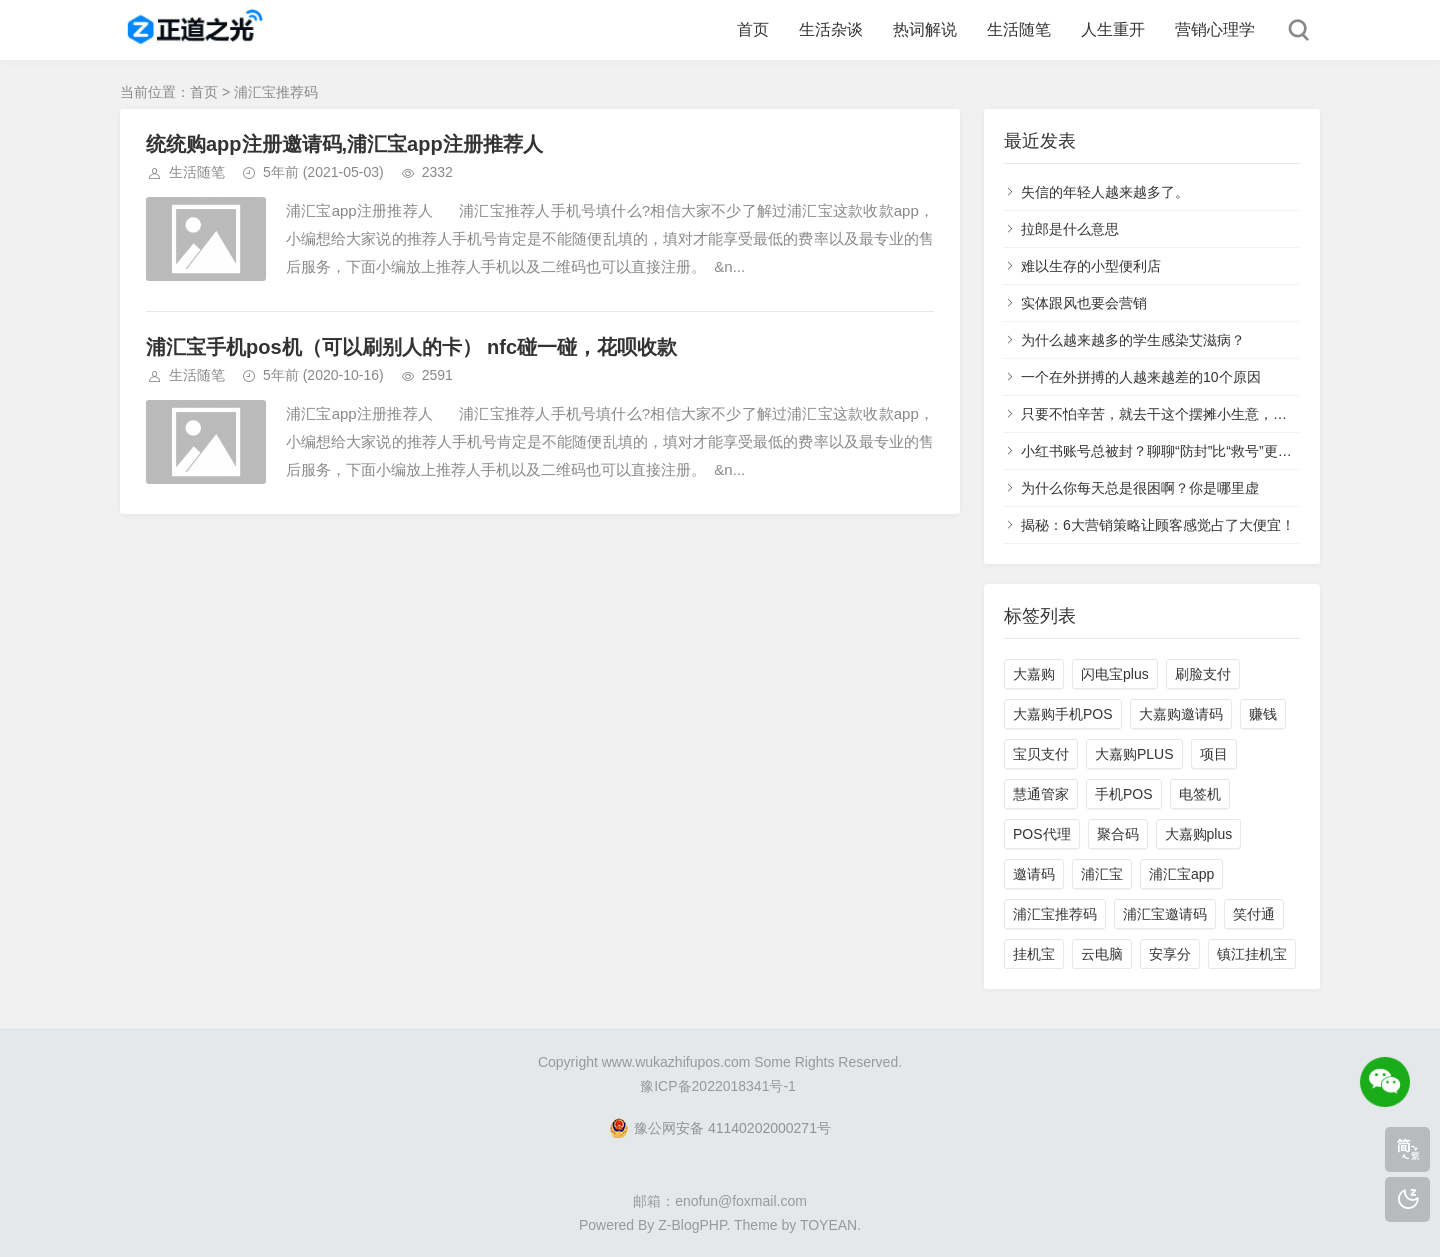 This screenshot has height=1257, width=1440. I want to click on 大嘉购邀请码, so click(1181, 714).